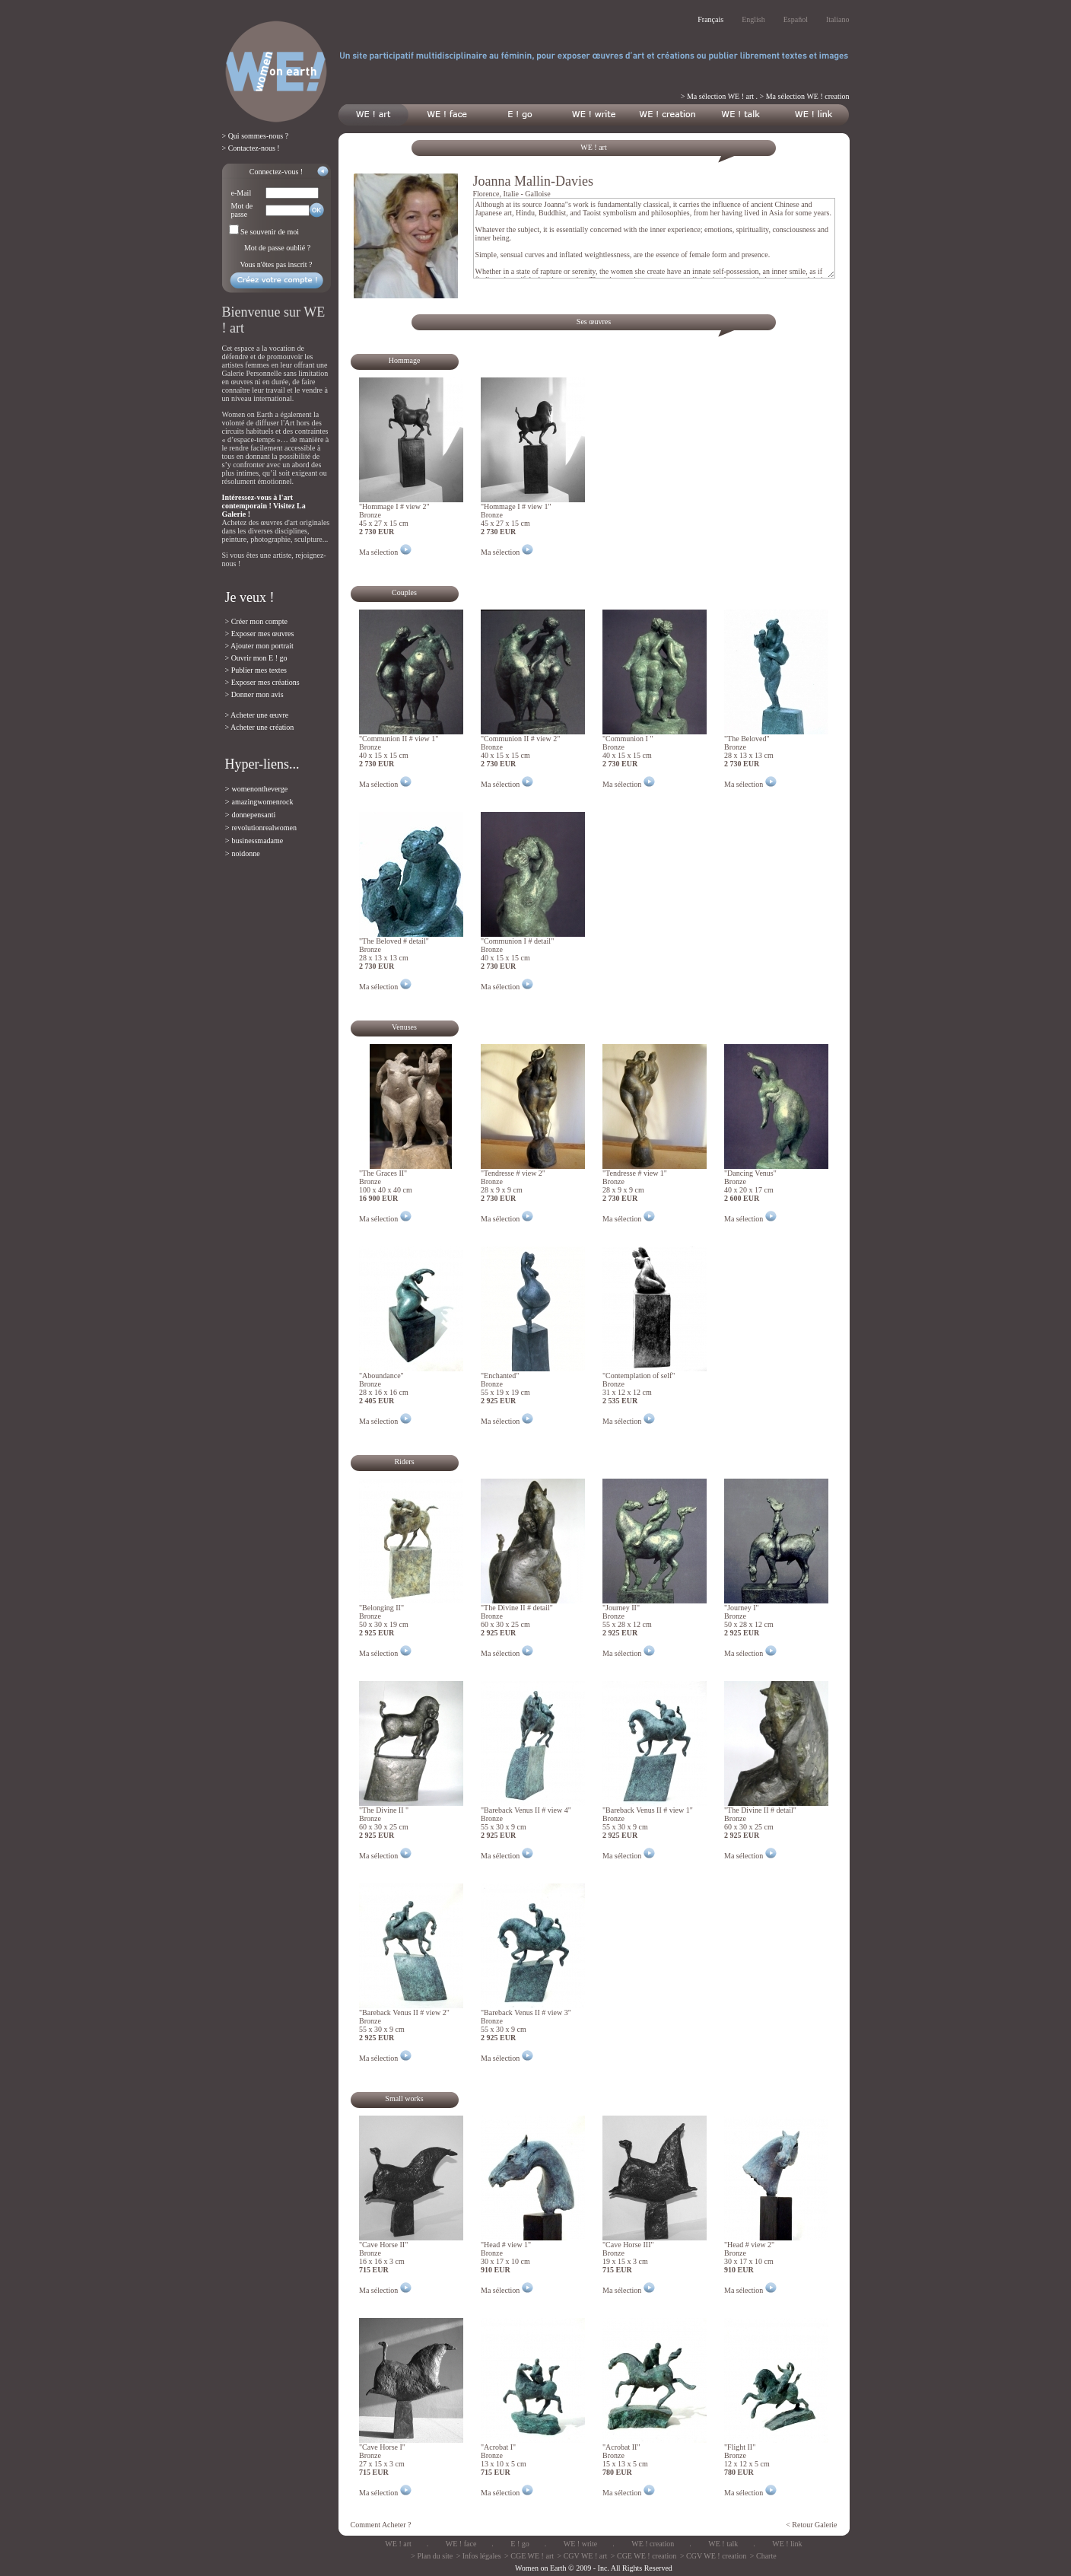 The width and height of the screenshot is (1071, 2576). Describe the element at coordinates (717, 96) in the screenshot. I see `> Ma sélection WE ! art` at that location.